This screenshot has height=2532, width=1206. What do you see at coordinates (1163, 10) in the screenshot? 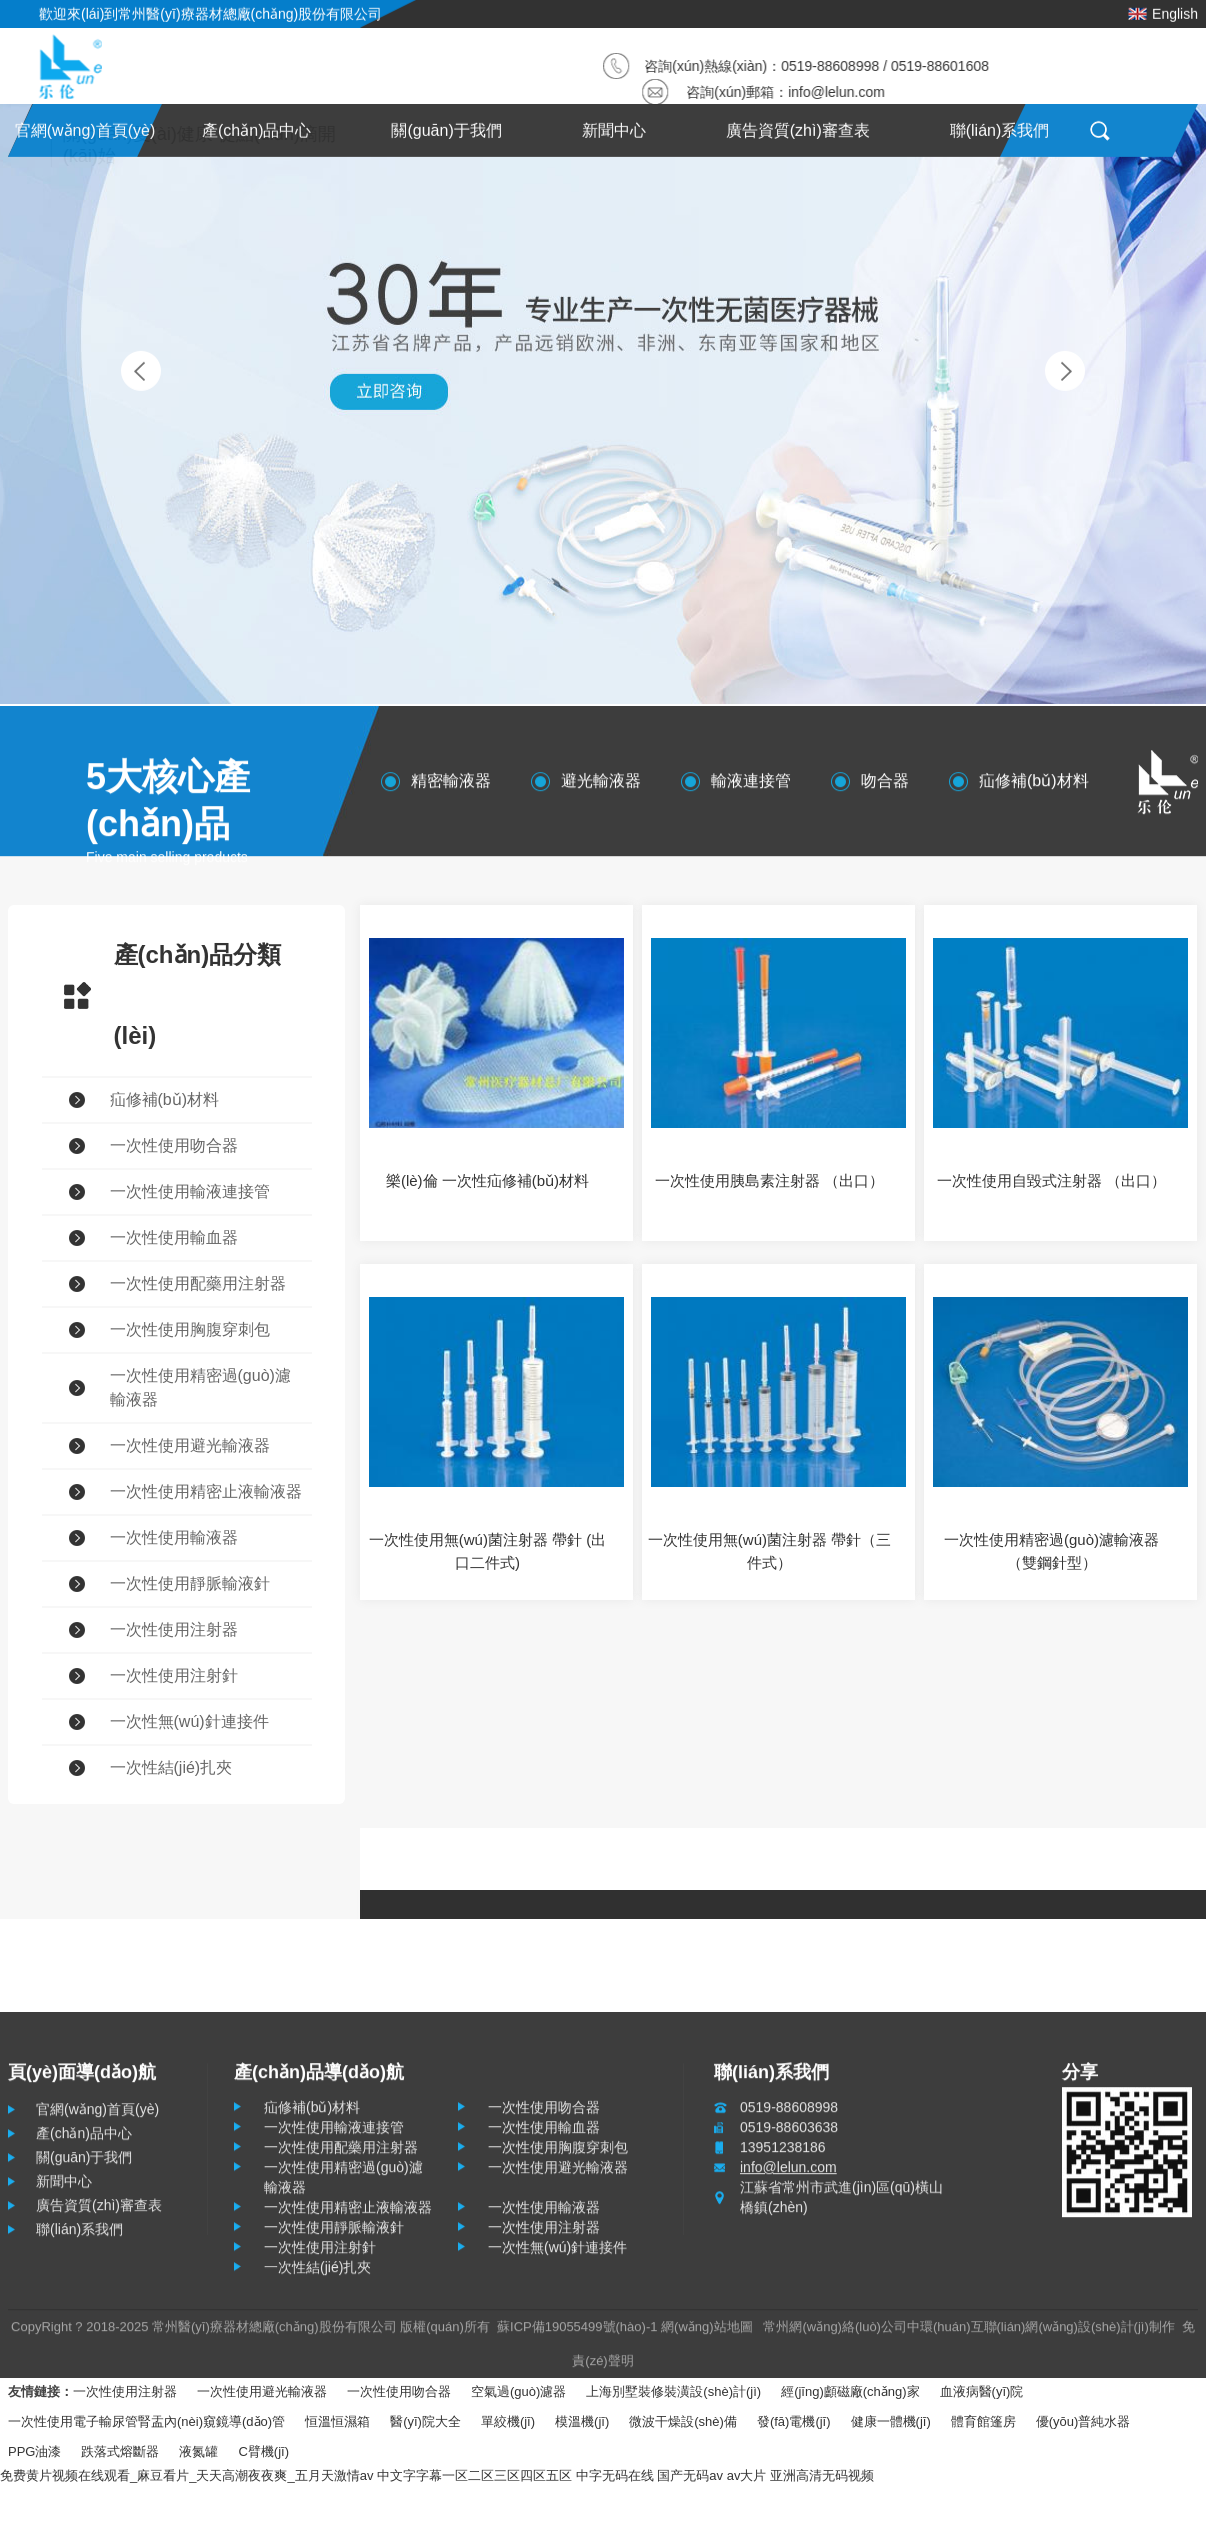
I see `English` at bounding box center [1163, 10].